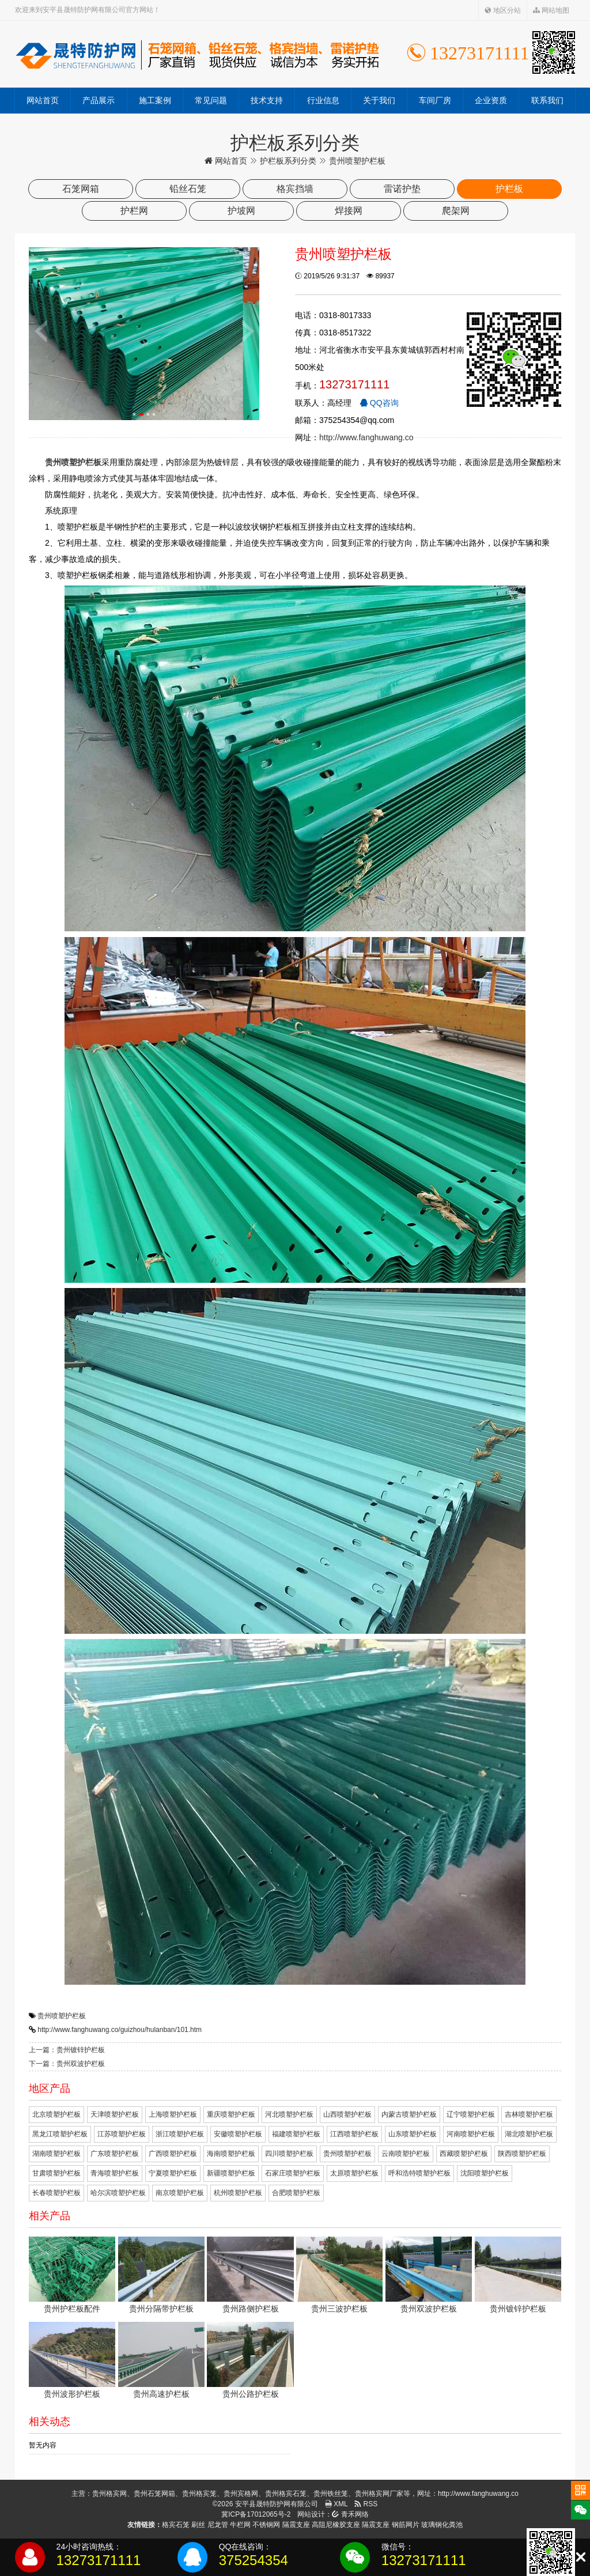 The image size is (590, 2576). I want to click on 四川喷塑护栏板, so click(289, 2154).